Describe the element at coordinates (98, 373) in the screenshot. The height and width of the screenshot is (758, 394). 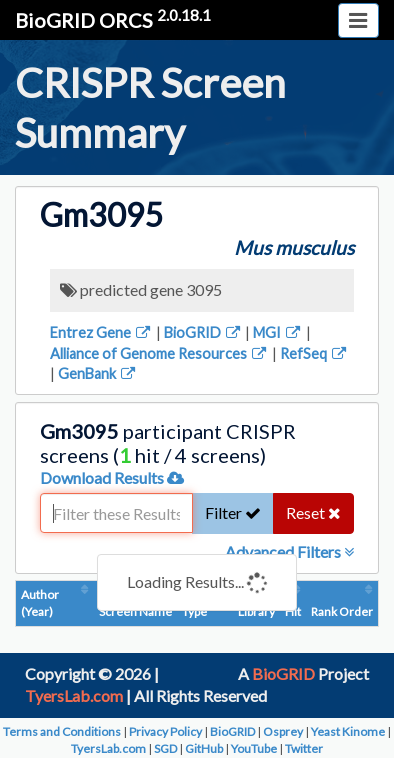
I see `GenBank` at that location.